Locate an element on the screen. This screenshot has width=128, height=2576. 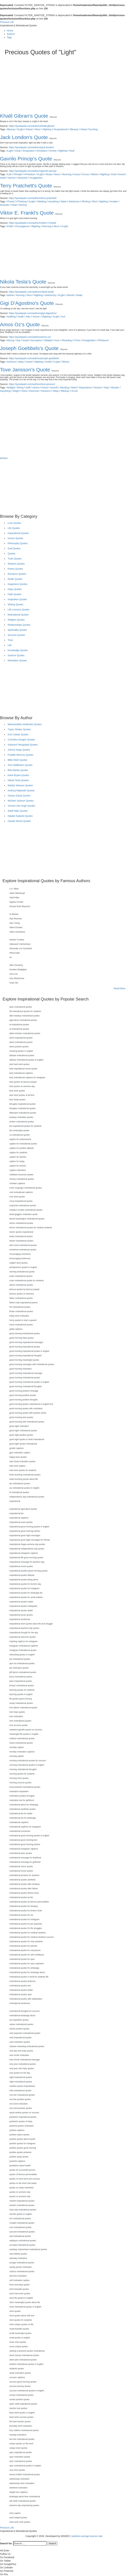
inspirational good night messages for friends is located at coordinates (29, 1540).